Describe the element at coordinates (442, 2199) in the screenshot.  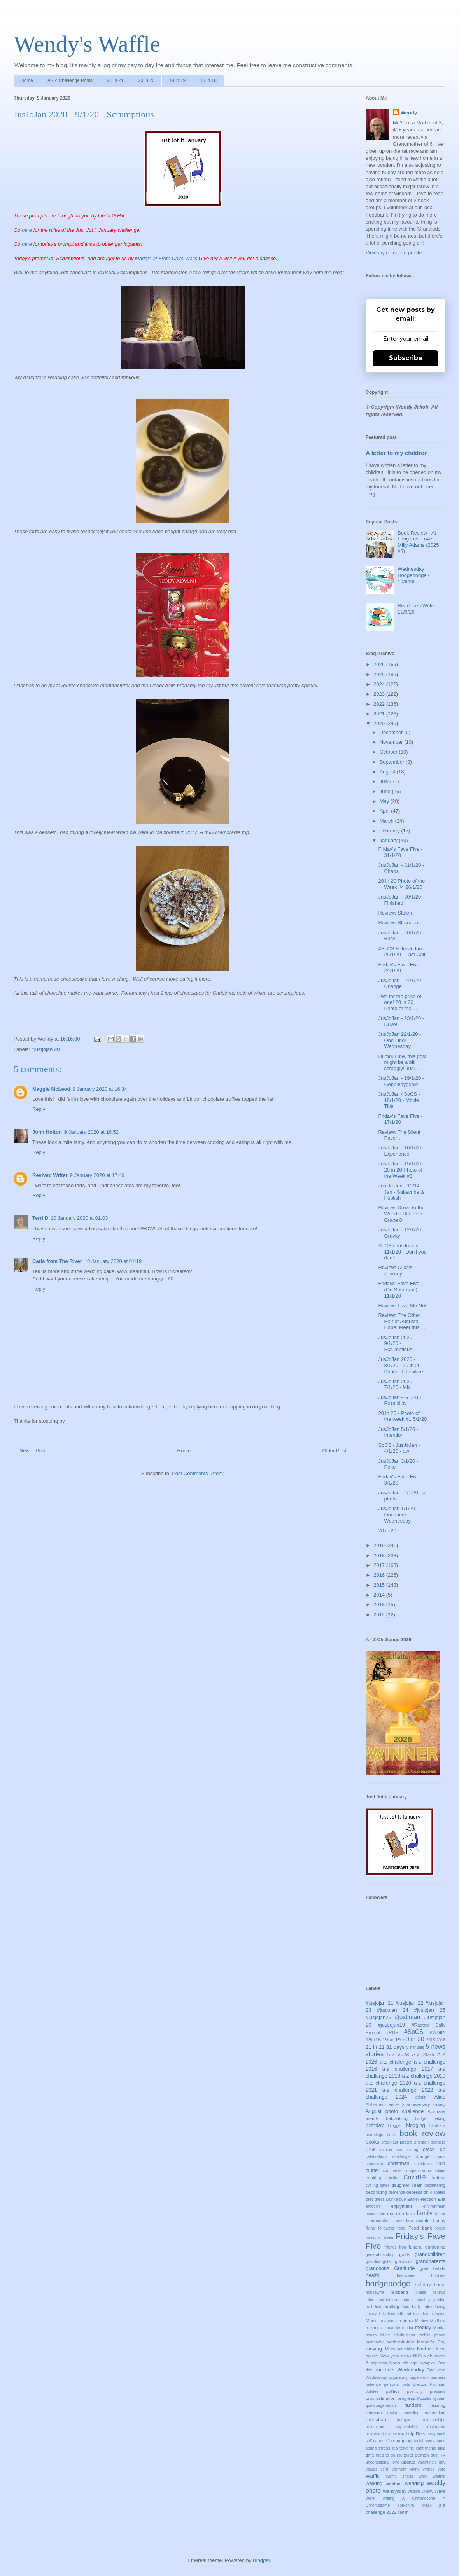
I see `Ella` at that location.